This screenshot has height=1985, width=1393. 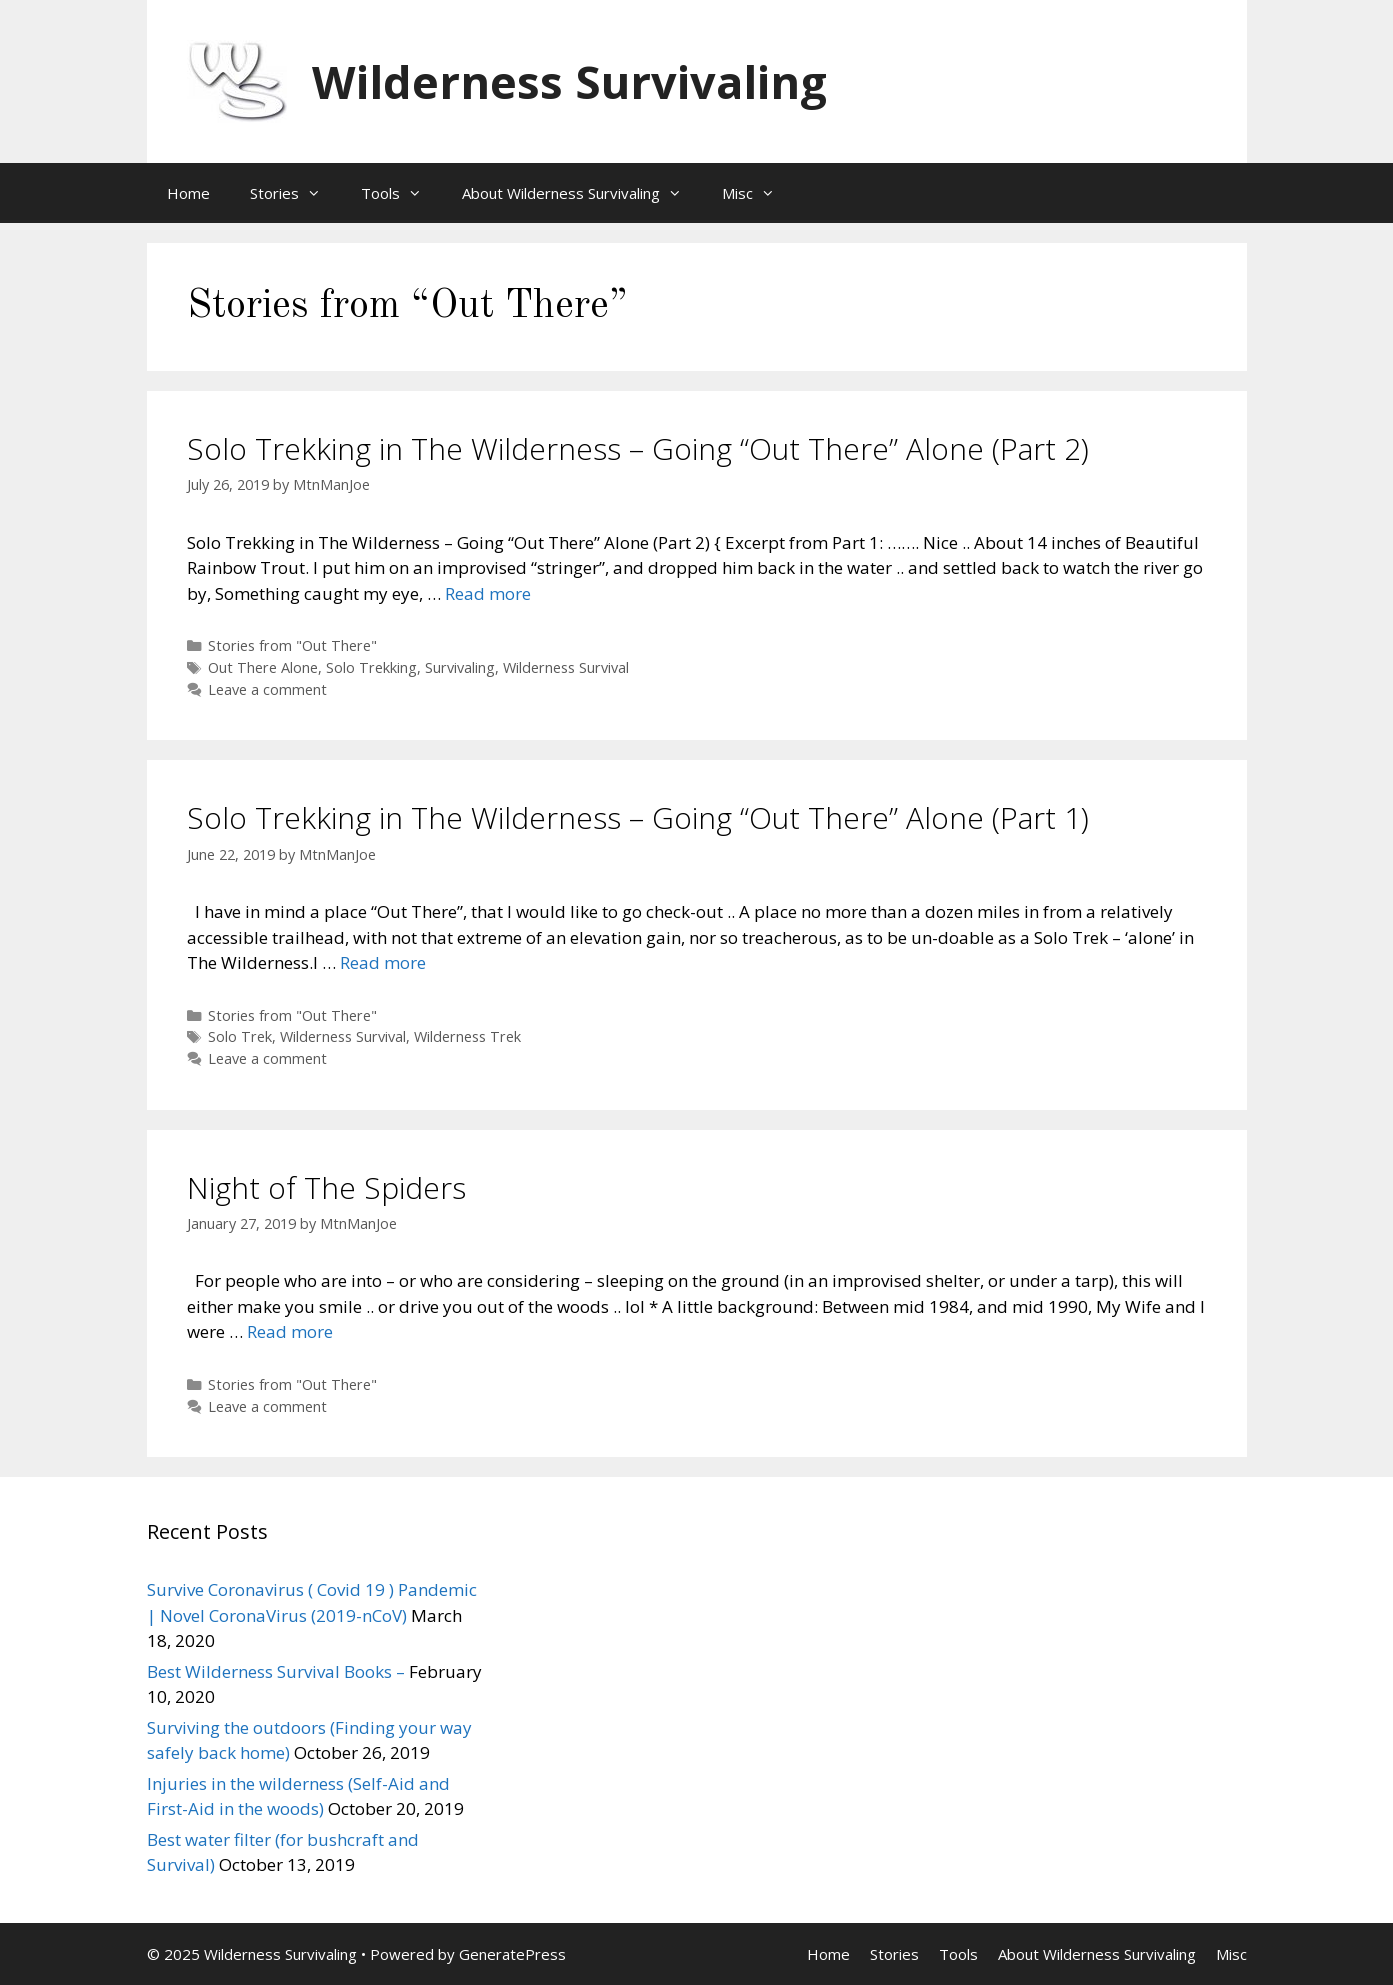 What do you see at coordinates (638, 448) in the screenshot?
I see `Solo Trekking in The Wilderness – Going “Out There” Alone (Part 2)` at bounding box center [638, 448].